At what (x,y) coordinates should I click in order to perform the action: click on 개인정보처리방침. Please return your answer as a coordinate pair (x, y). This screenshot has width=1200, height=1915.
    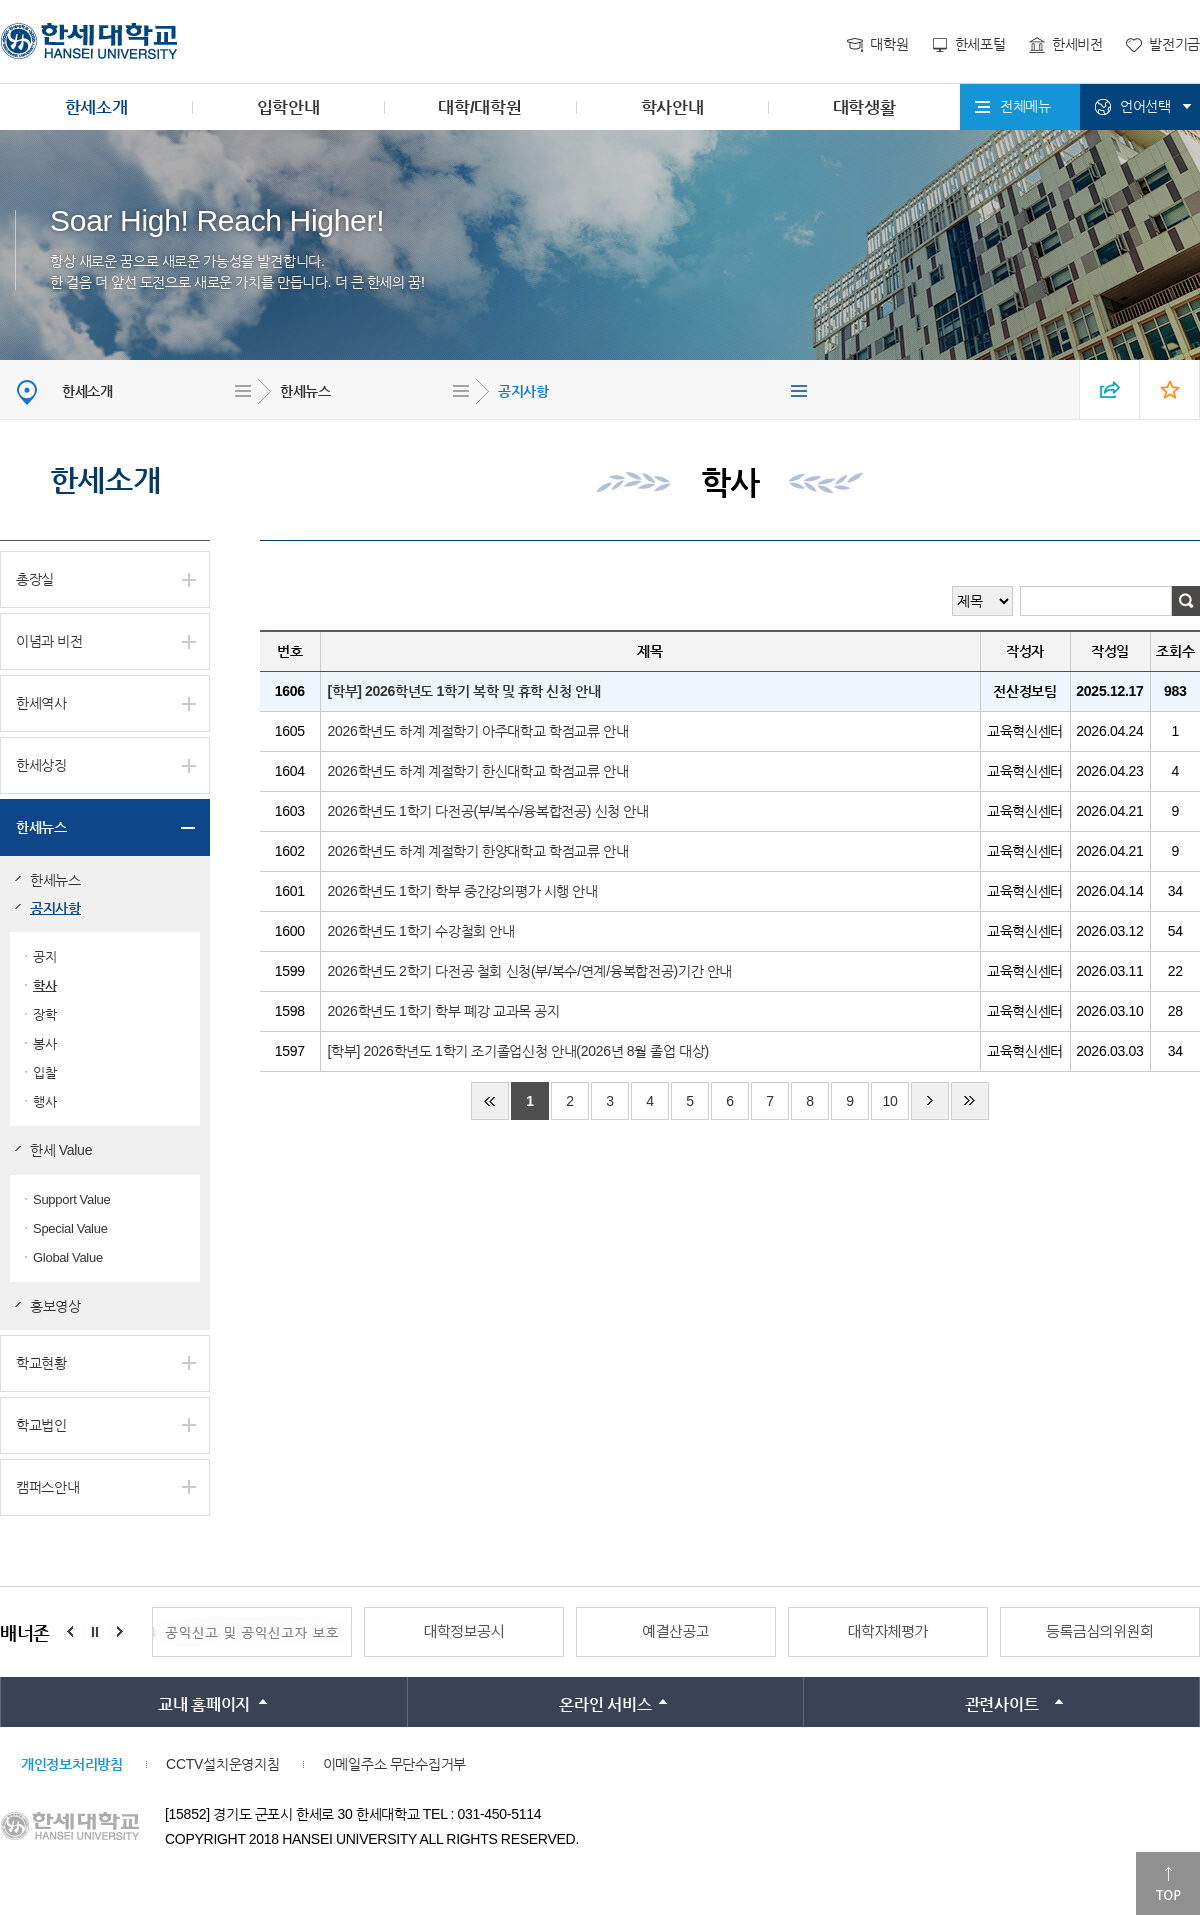
    Looking at the image, I should click on (72, 1764).